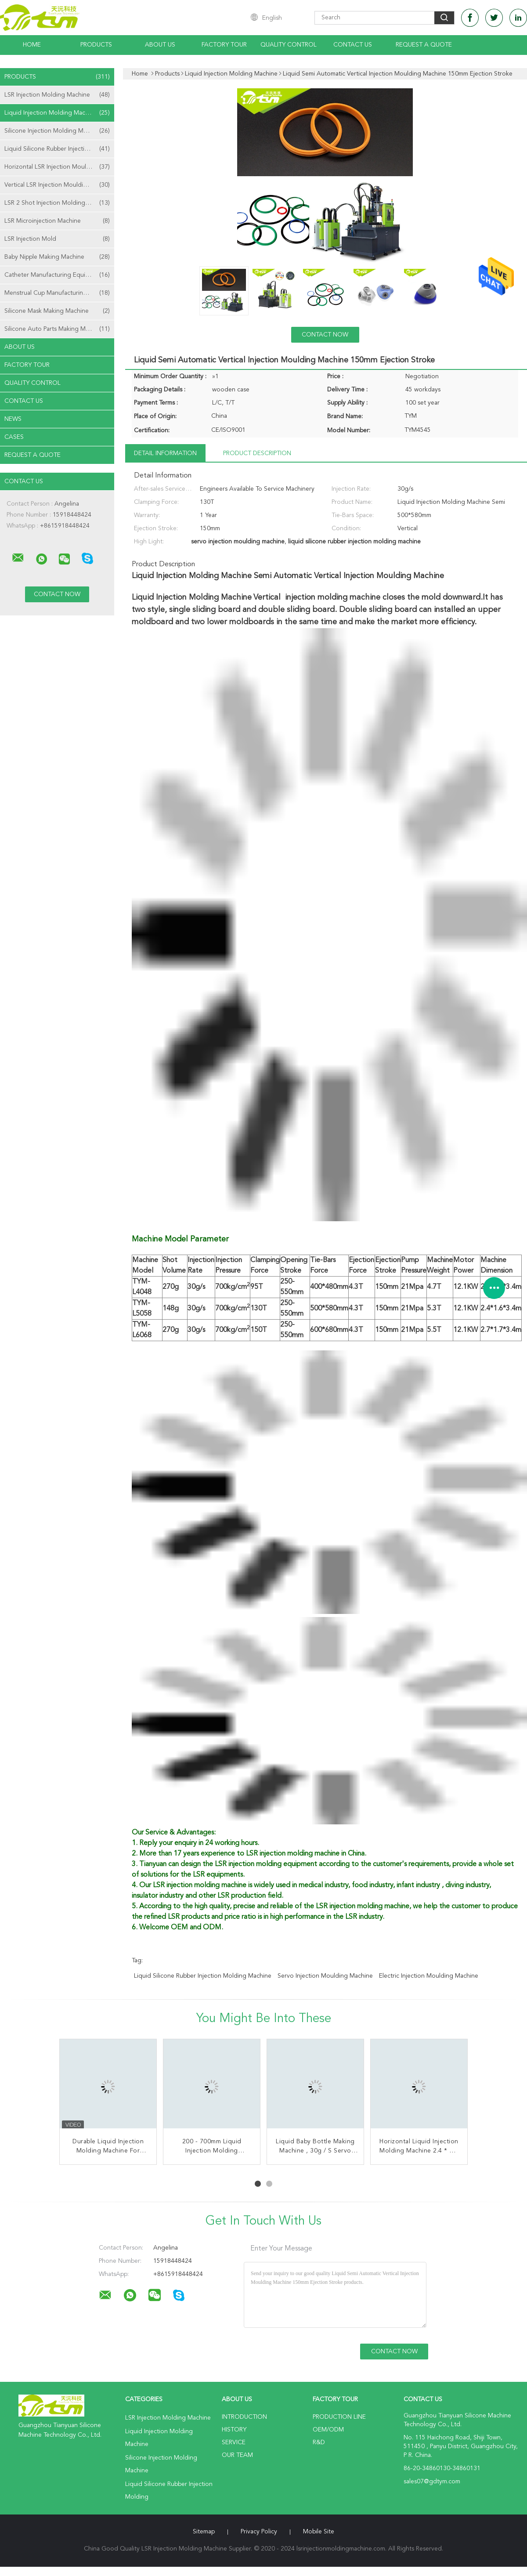 The image size is (527, 2576). I want to click on Home, so click(32, 45).